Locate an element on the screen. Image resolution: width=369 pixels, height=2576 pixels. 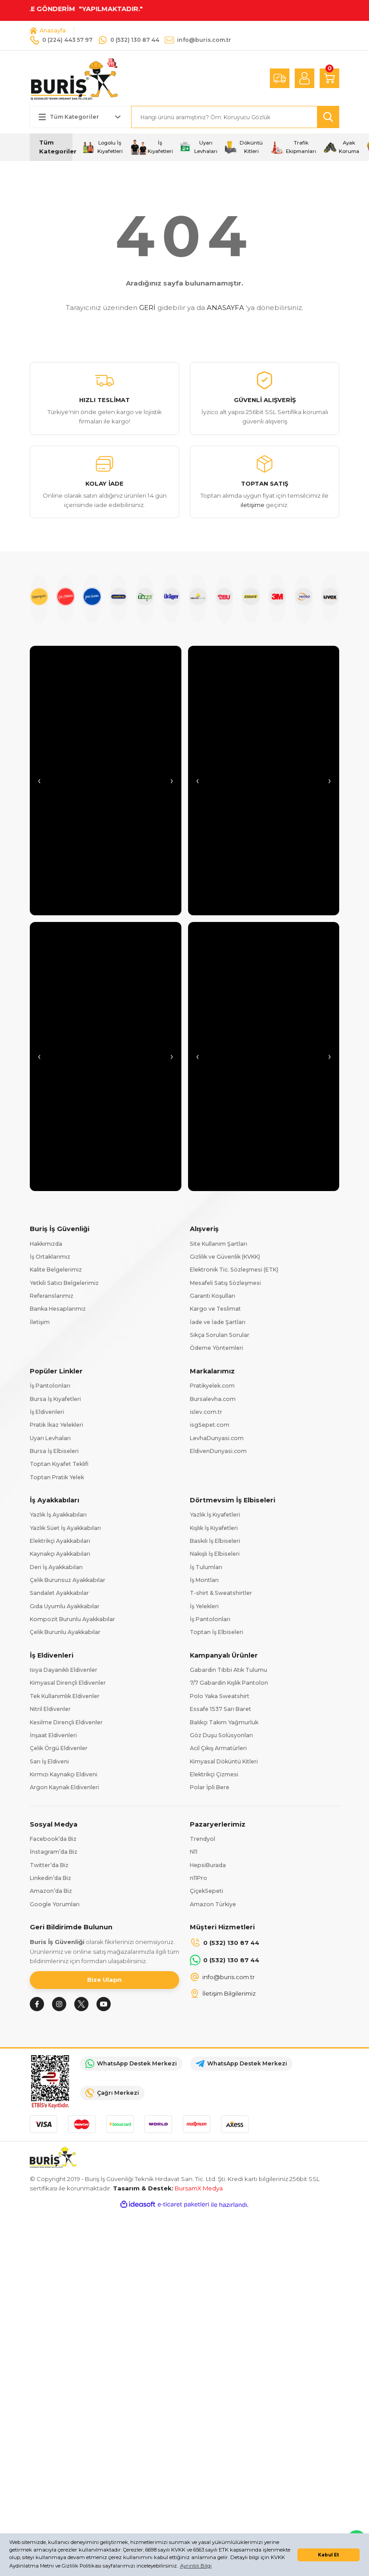
Bursa İş Kıyafetleri is located at coordinates (55, 1399).